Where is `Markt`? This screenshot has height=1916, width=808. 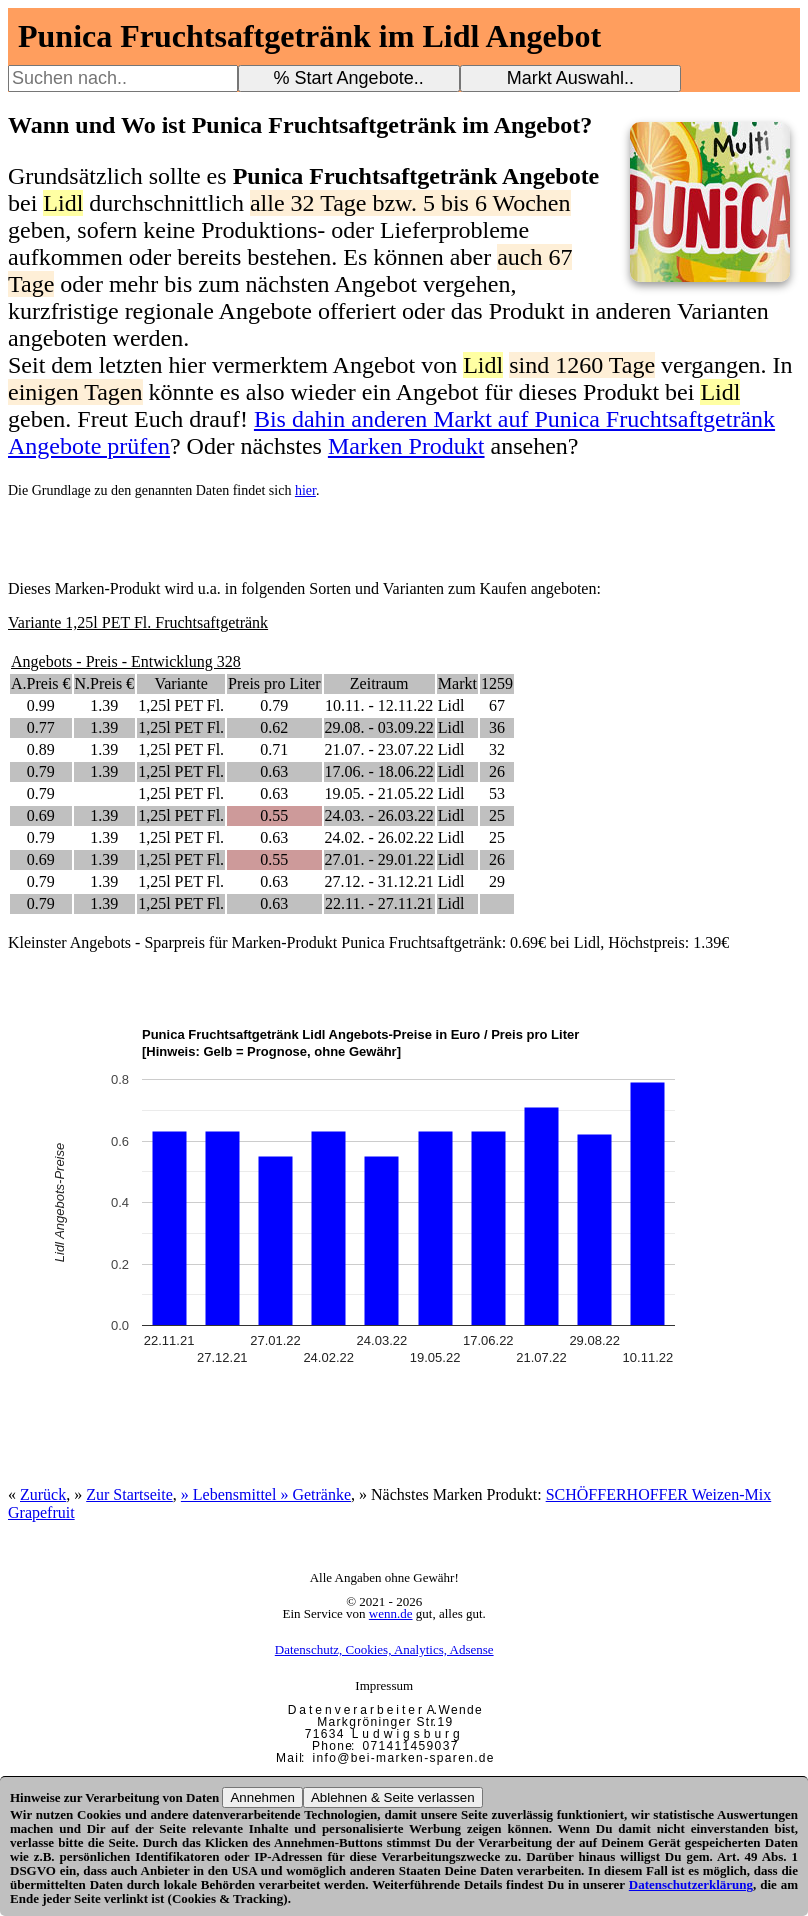 Markt is located at coordinates (457, 683).